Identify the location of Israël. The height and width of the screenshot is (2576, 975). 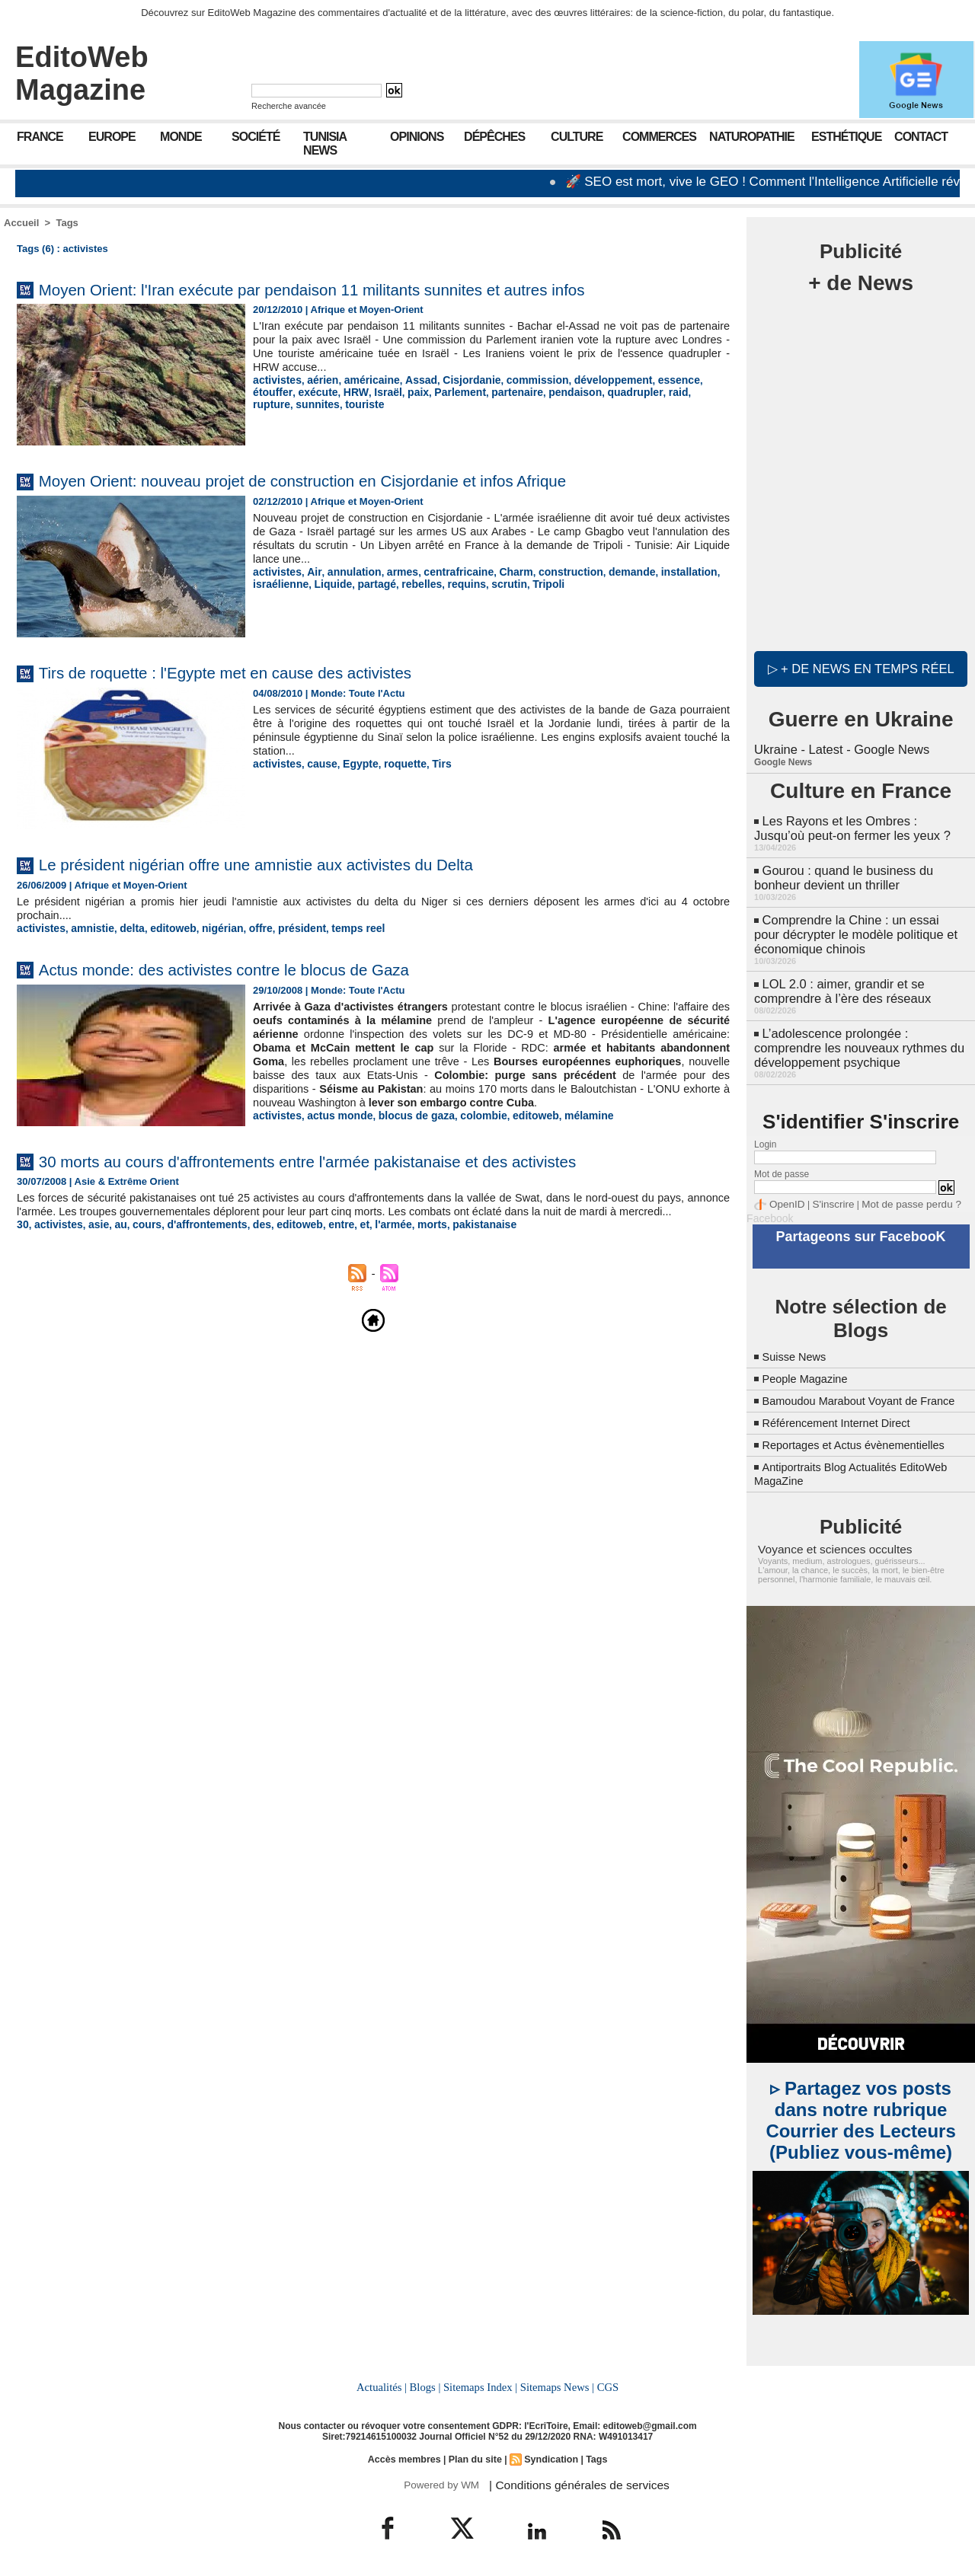
(337, 391).